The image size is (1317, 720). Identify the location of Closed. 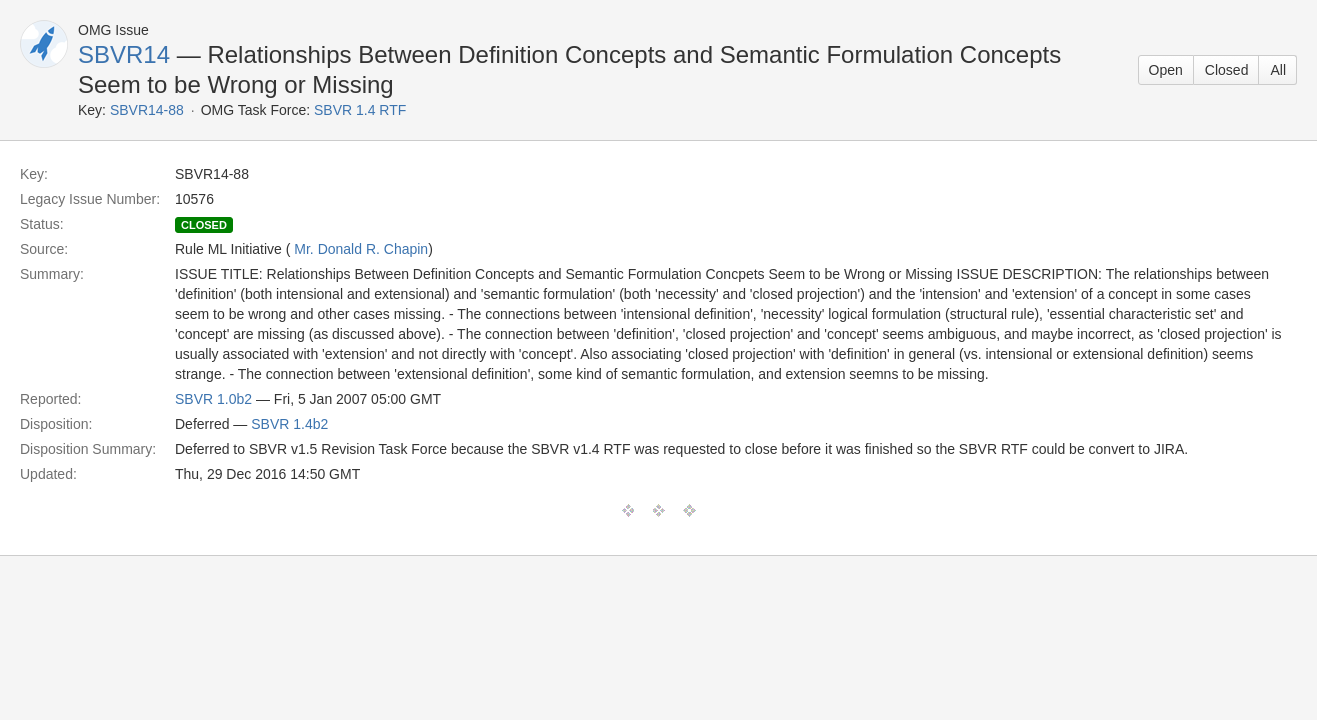
(1227, 70).